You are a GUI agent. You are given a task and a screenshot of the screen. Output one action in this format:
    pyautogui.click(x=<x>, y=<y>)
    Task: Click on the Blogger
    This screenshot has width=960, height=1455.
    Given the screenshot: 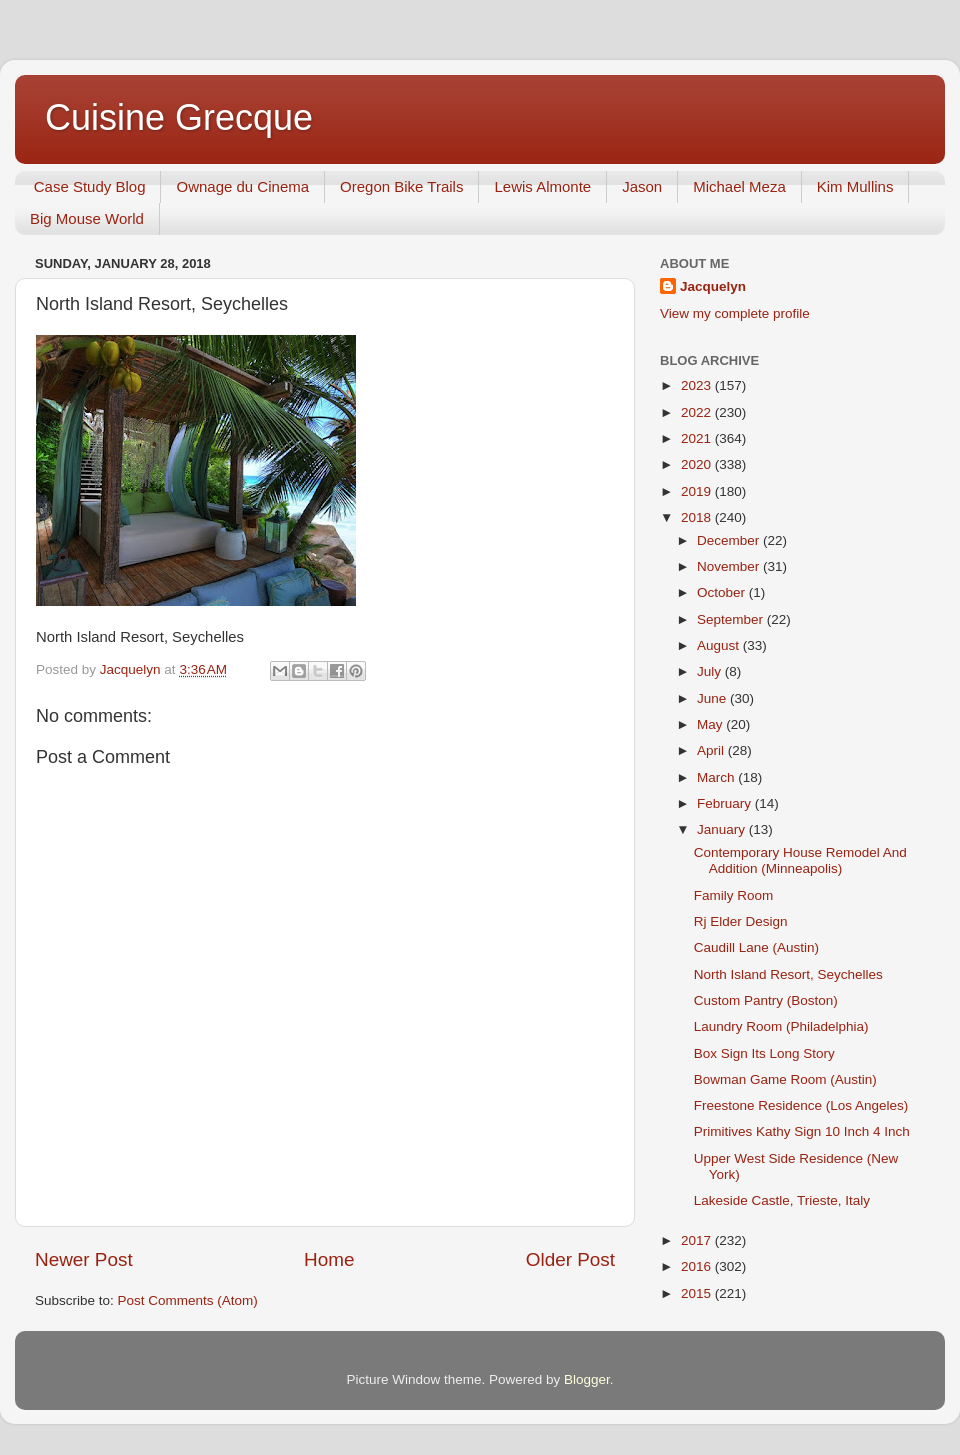 What is the action you would take?
    pyautogui.click(x=587, y=1379)
    